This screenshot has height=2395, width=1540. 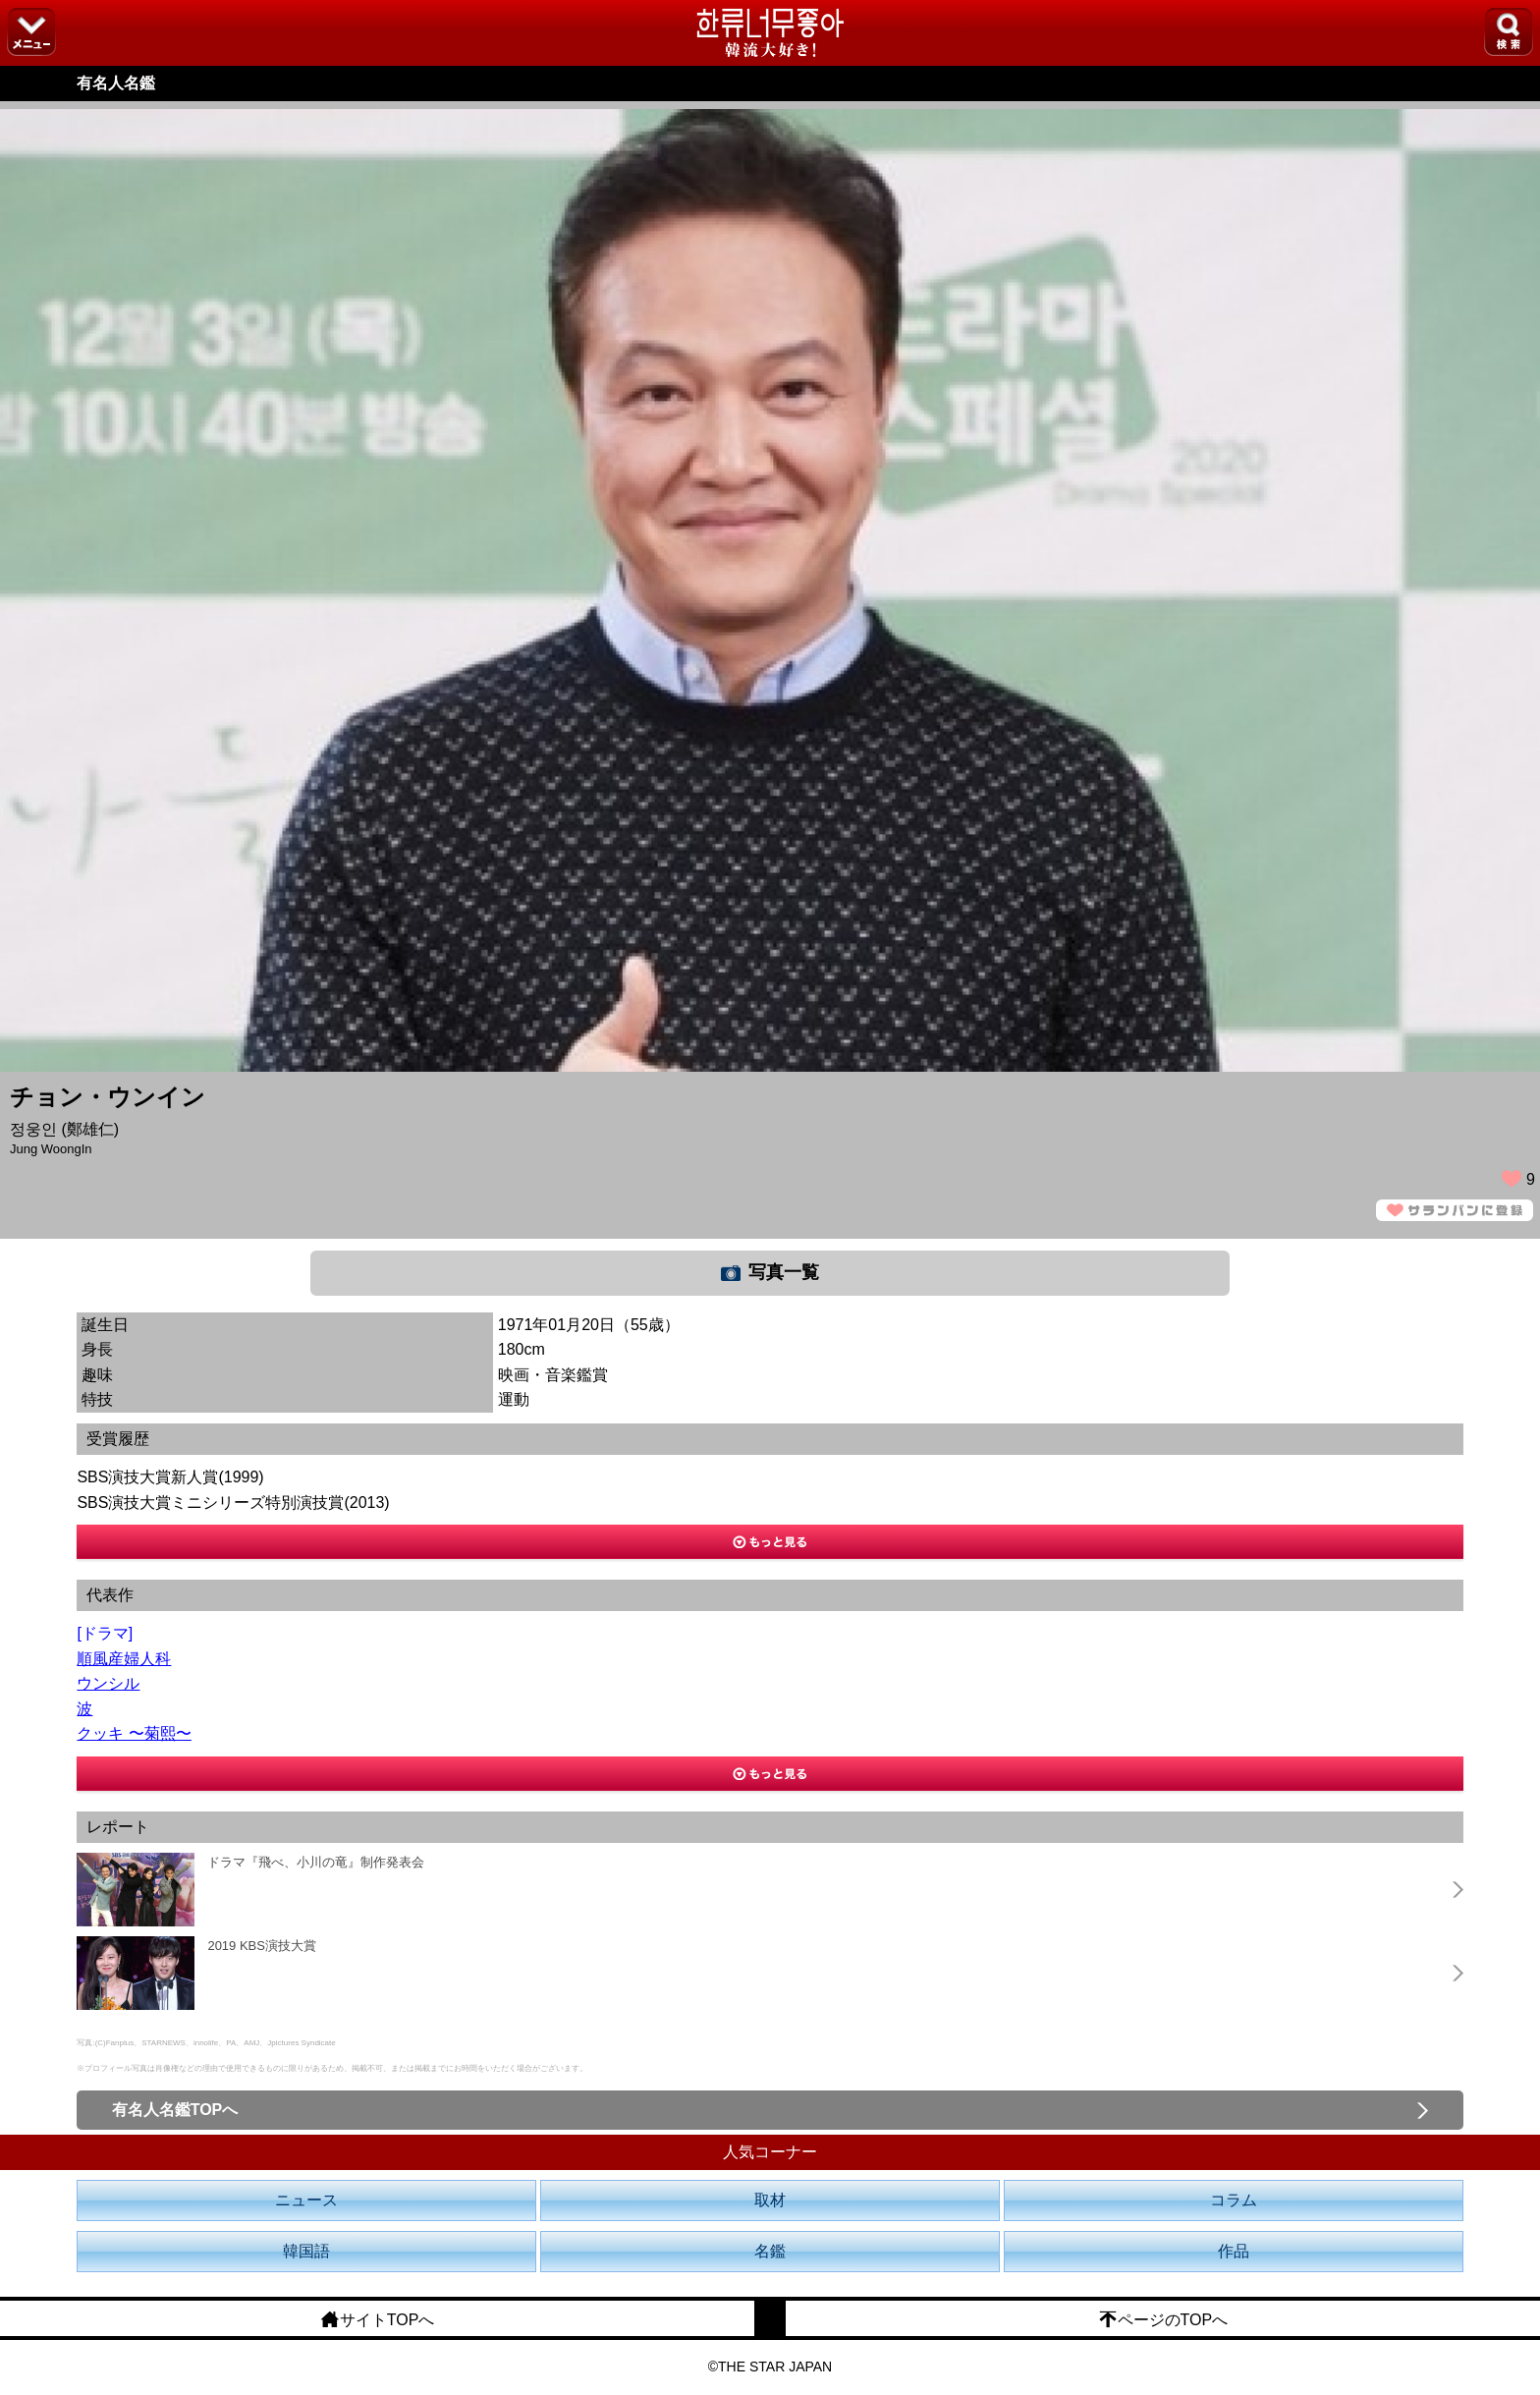 I want to click on クッキ 〜菊熙〜, so click(x=134, y=1733).